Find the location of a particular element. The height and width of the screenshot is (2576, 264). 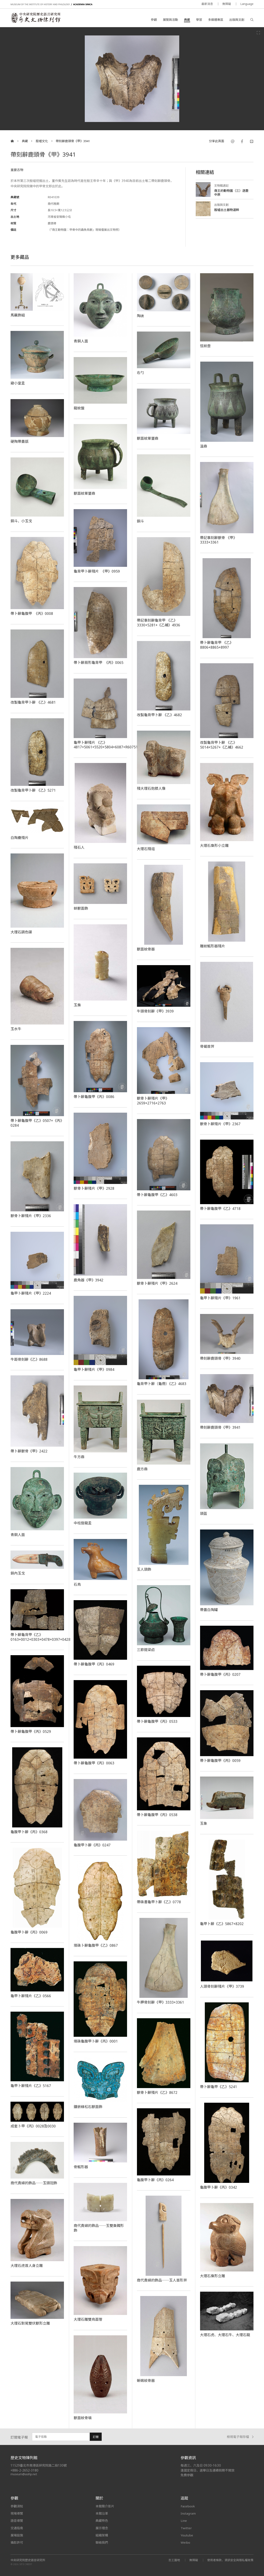

成套卜甲《丙》0028及0030 is located at coordinates (33, 2126).